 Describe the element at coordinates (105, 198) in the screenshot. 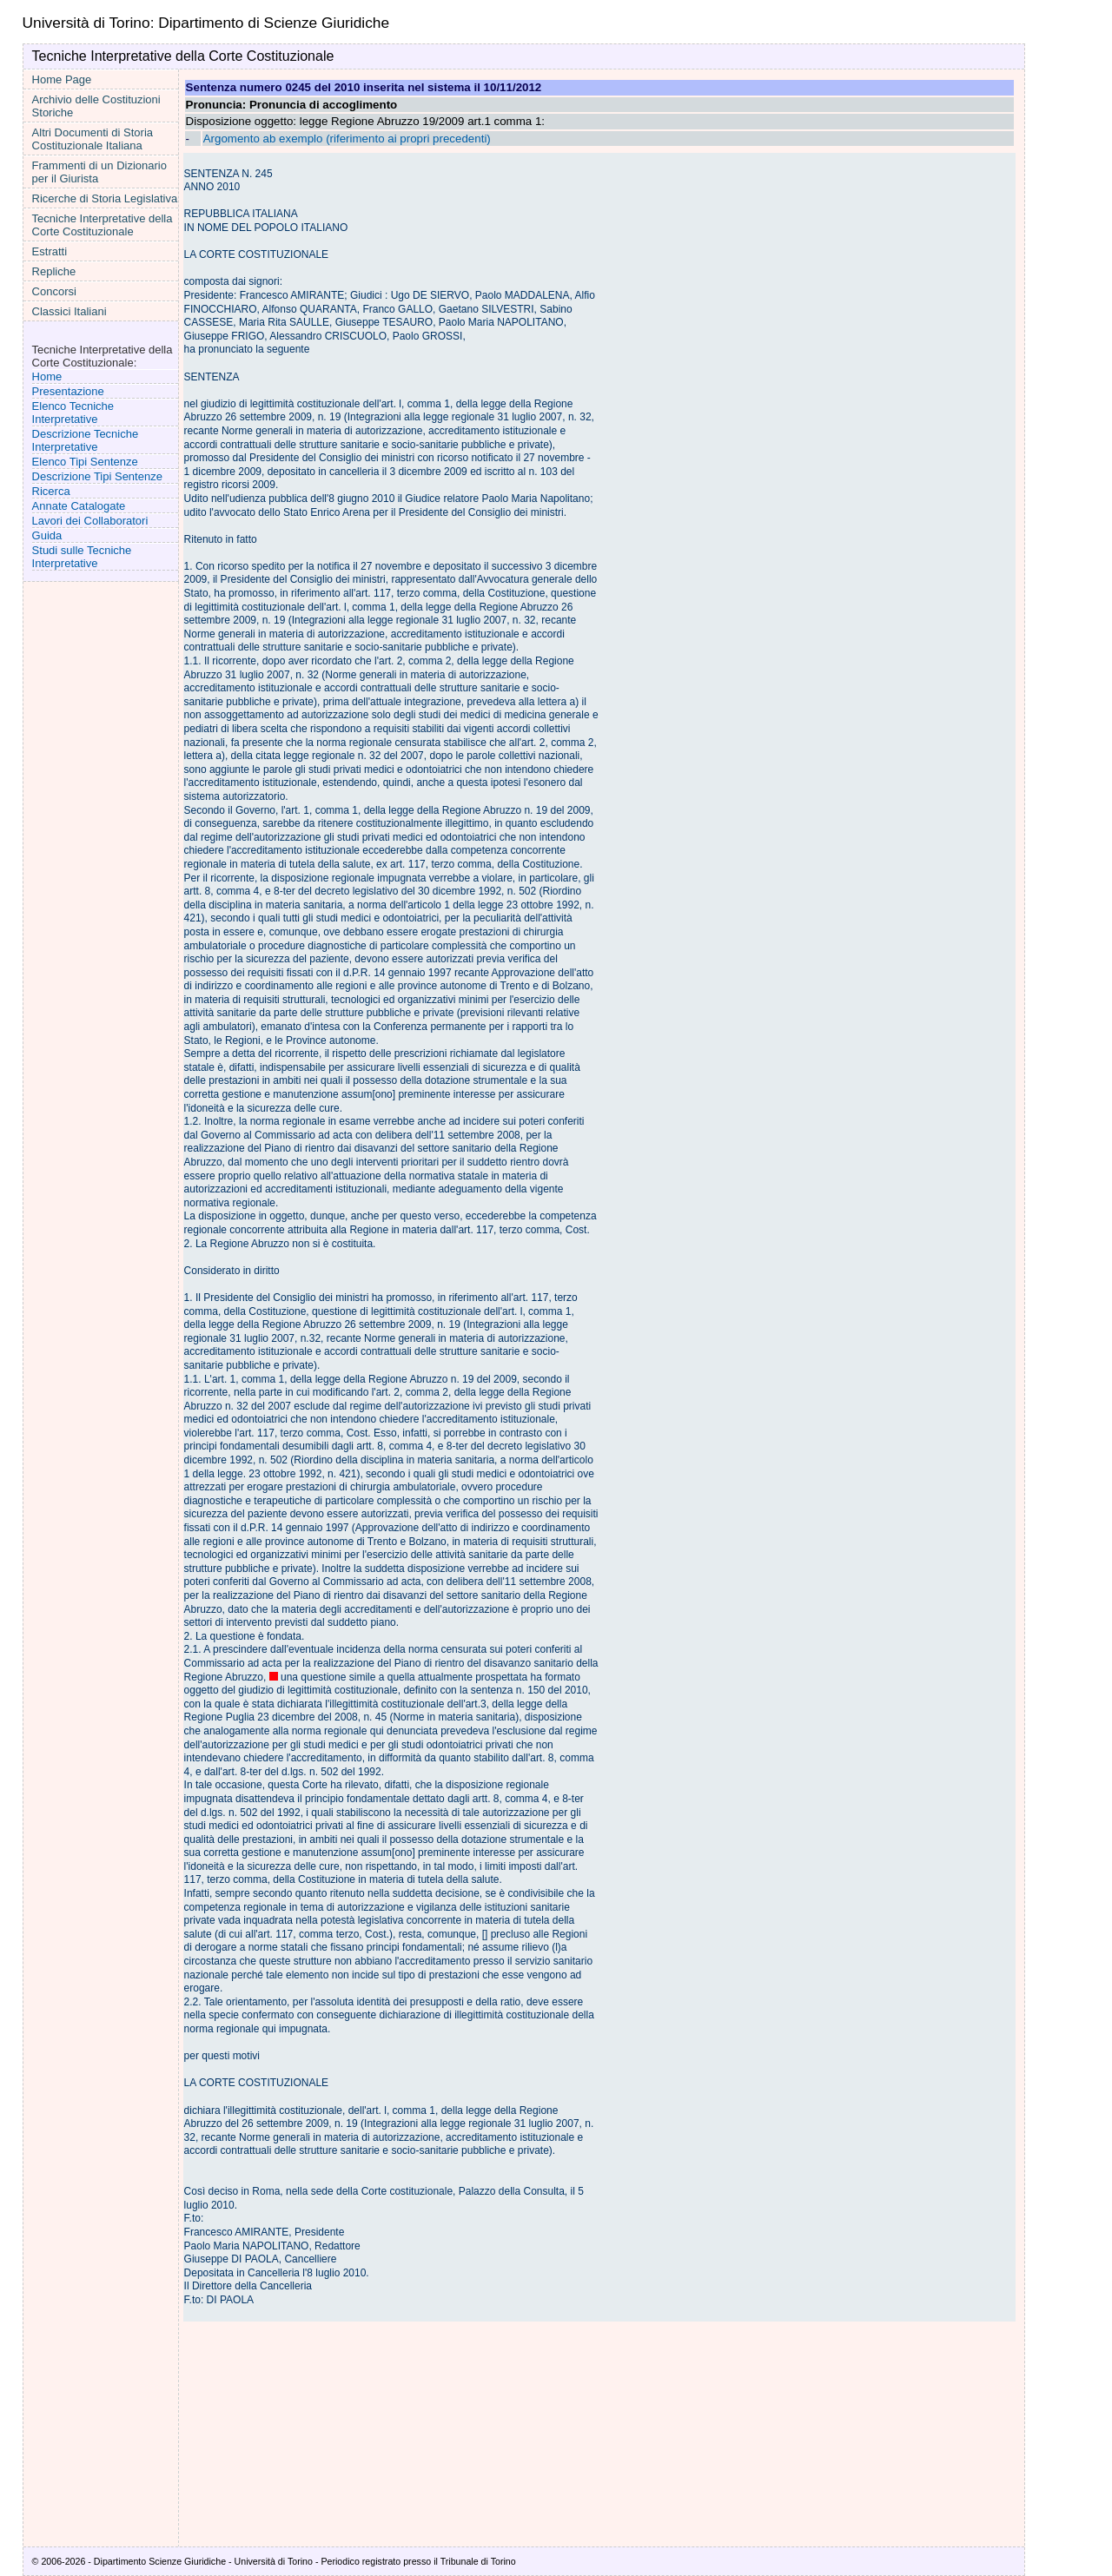

I see `Ricerche di Storia Legislativa` at that location.